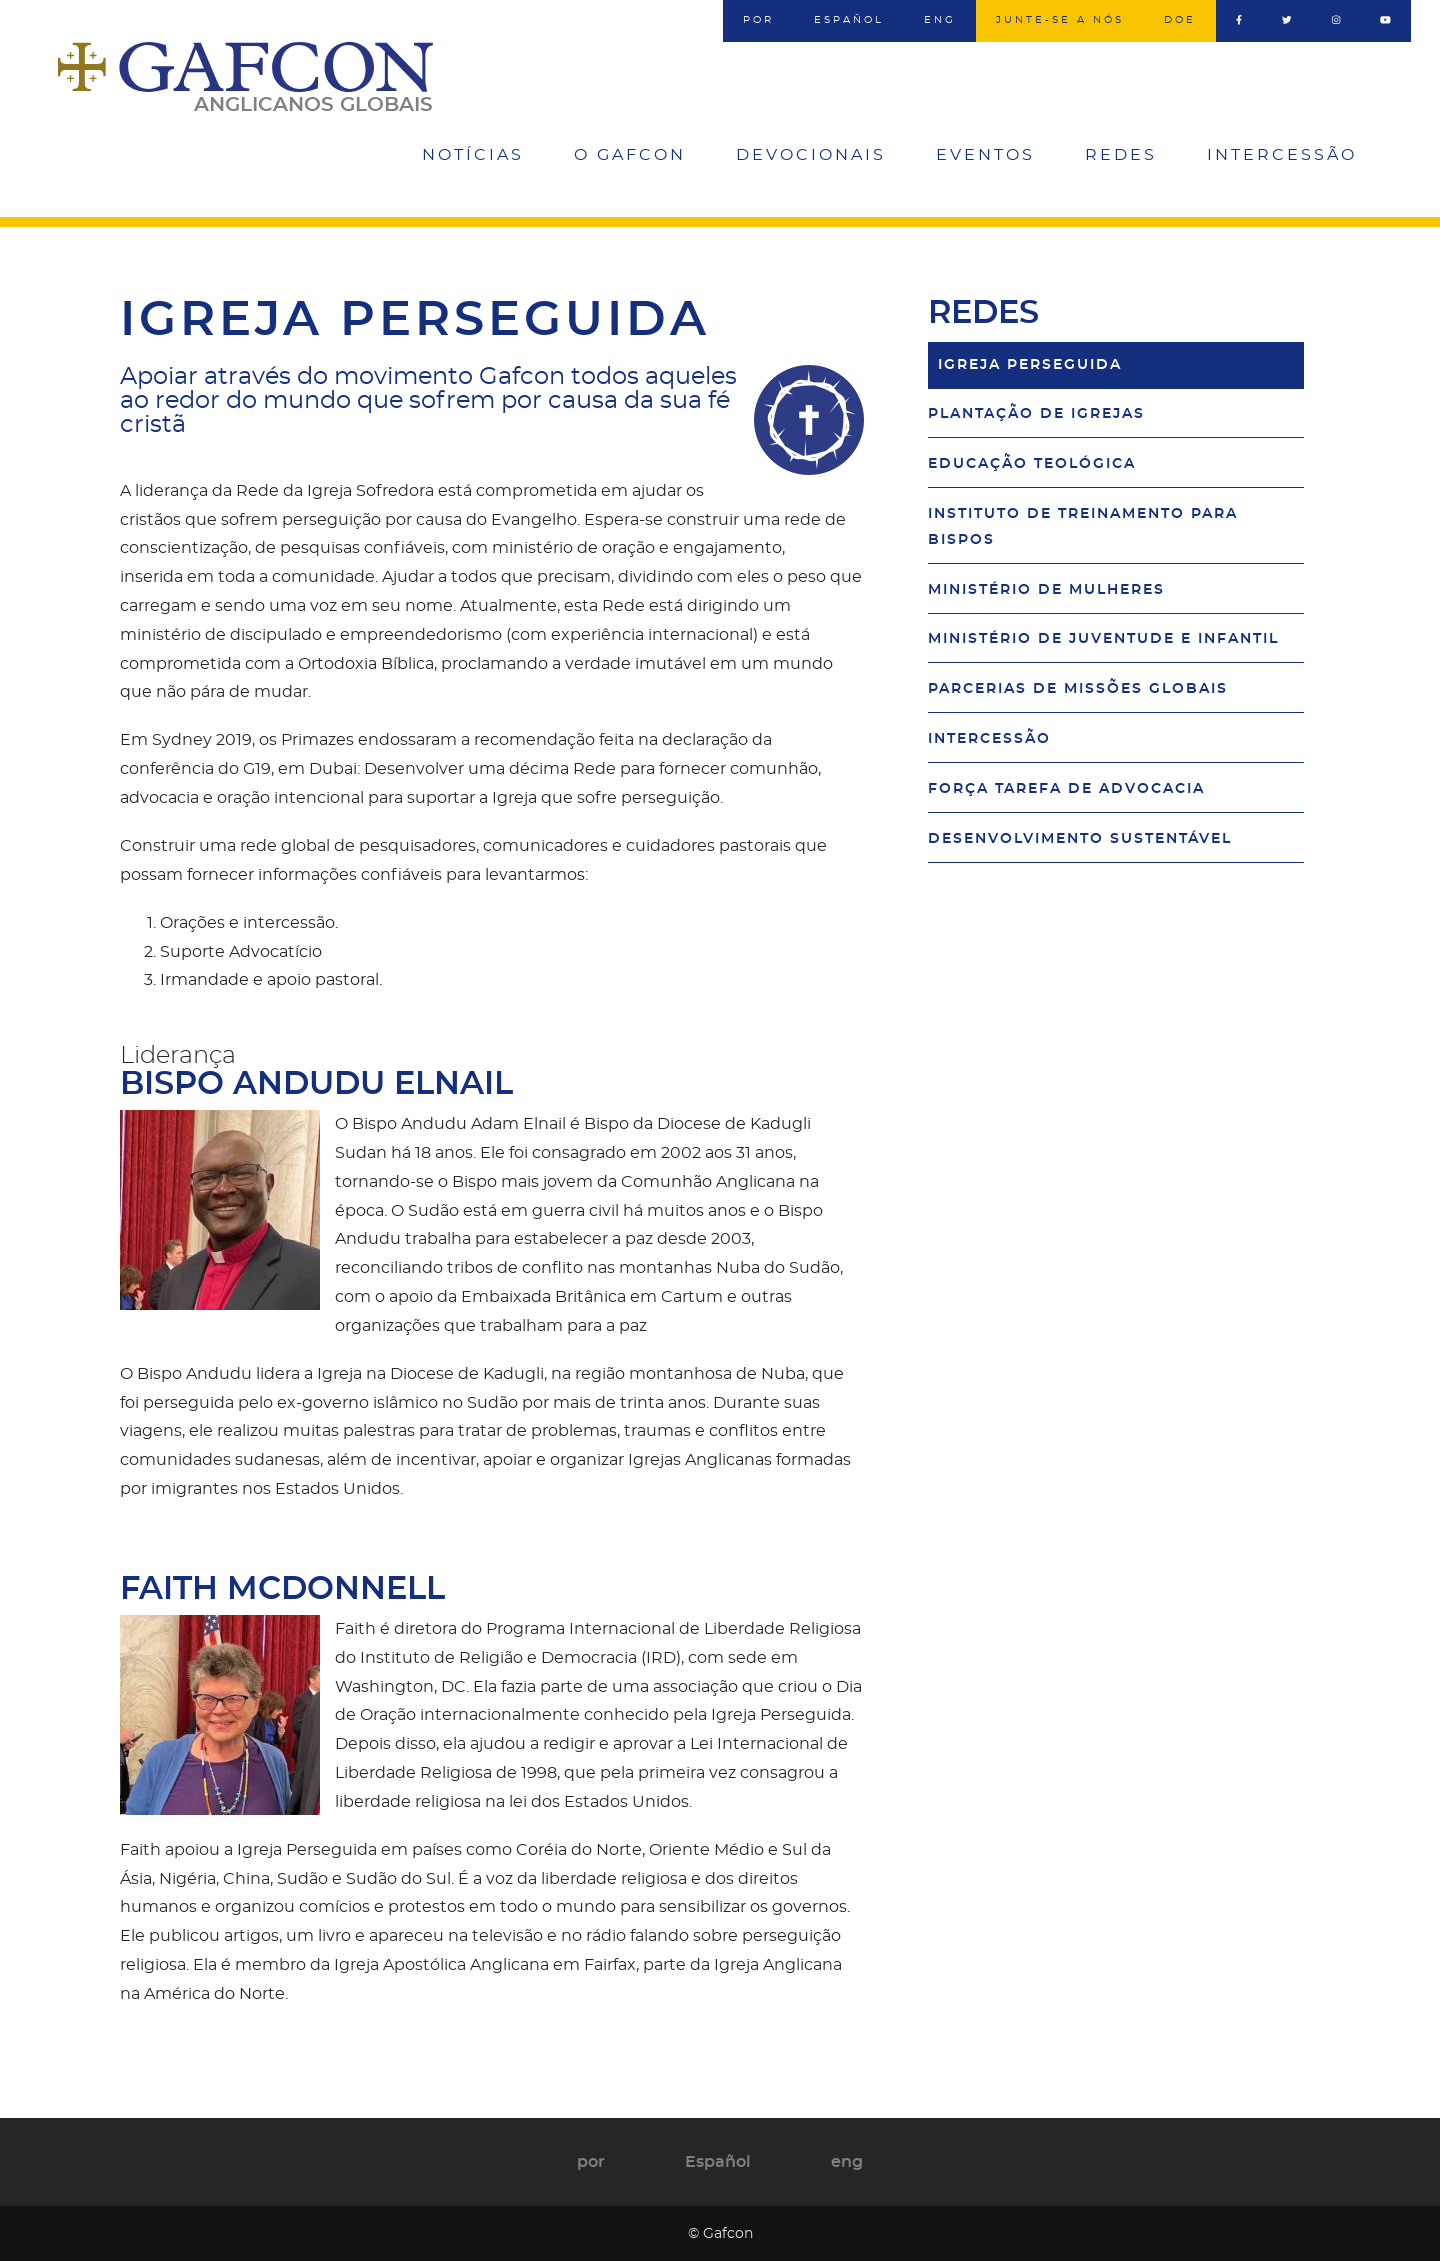 This screenshot has height=2261, width=1440. Describe the element at coordinates (1046, 589) in the screenshot. I see `Ministério de Mulheres` at that location.